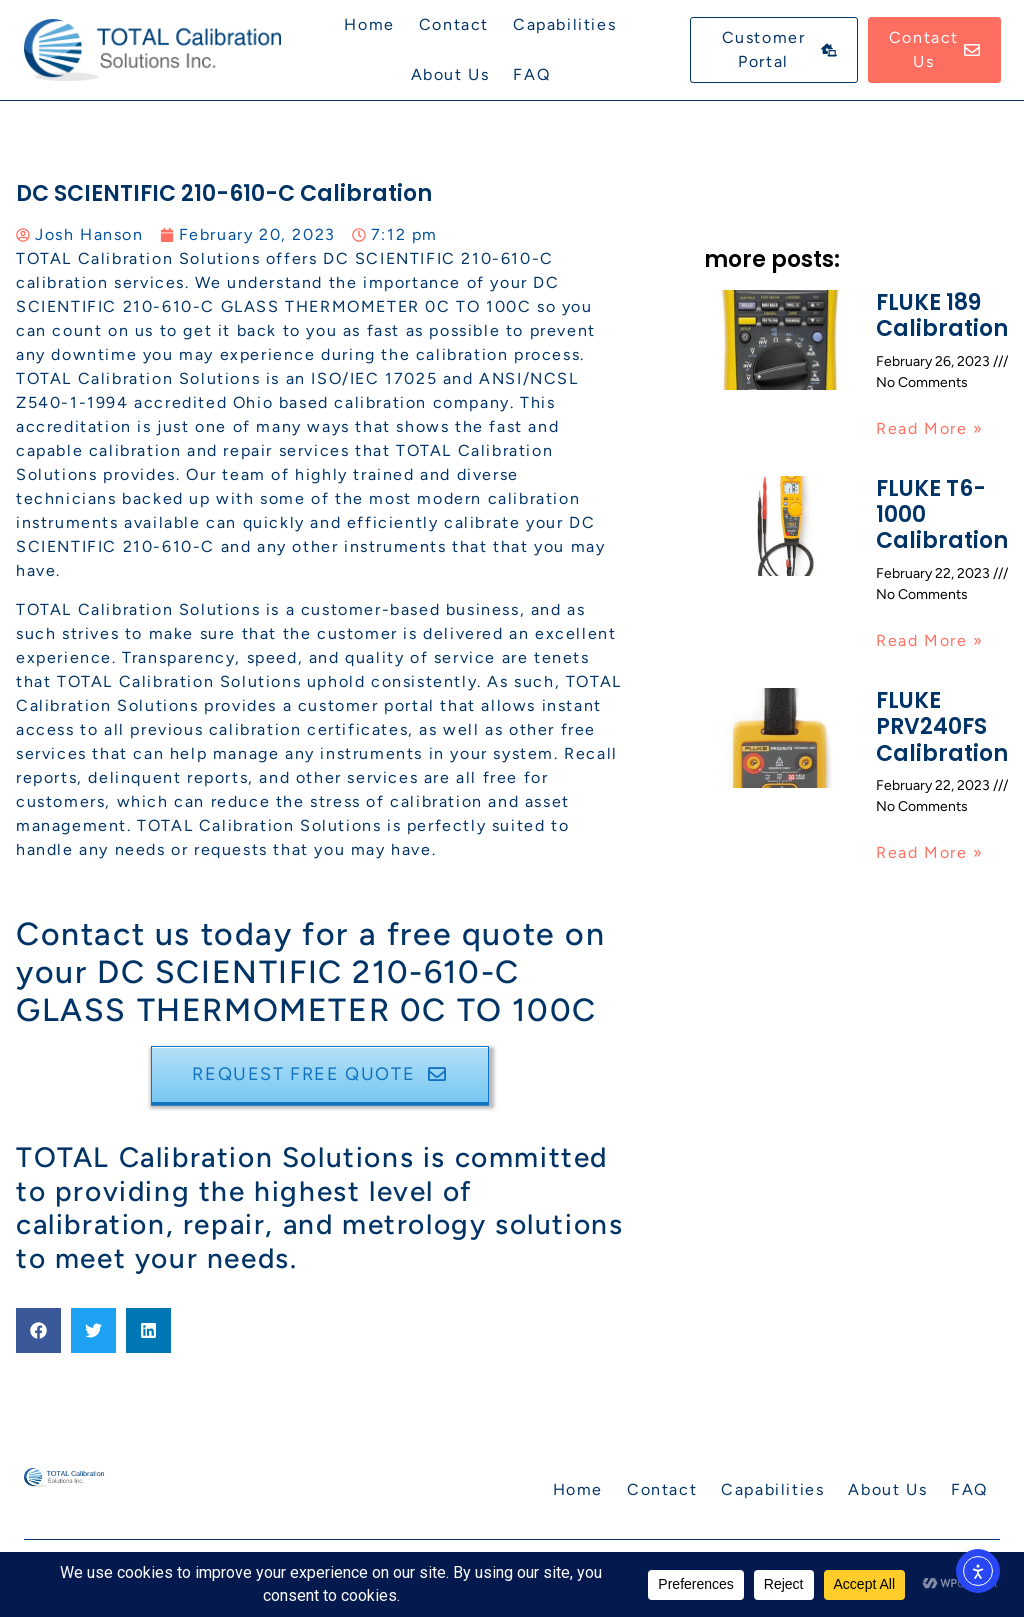 This screenshot has height=1617, width=1024. I want to click on Read More » [Read more about FLUKE PRV240FS Calibration], so click(930, 852).